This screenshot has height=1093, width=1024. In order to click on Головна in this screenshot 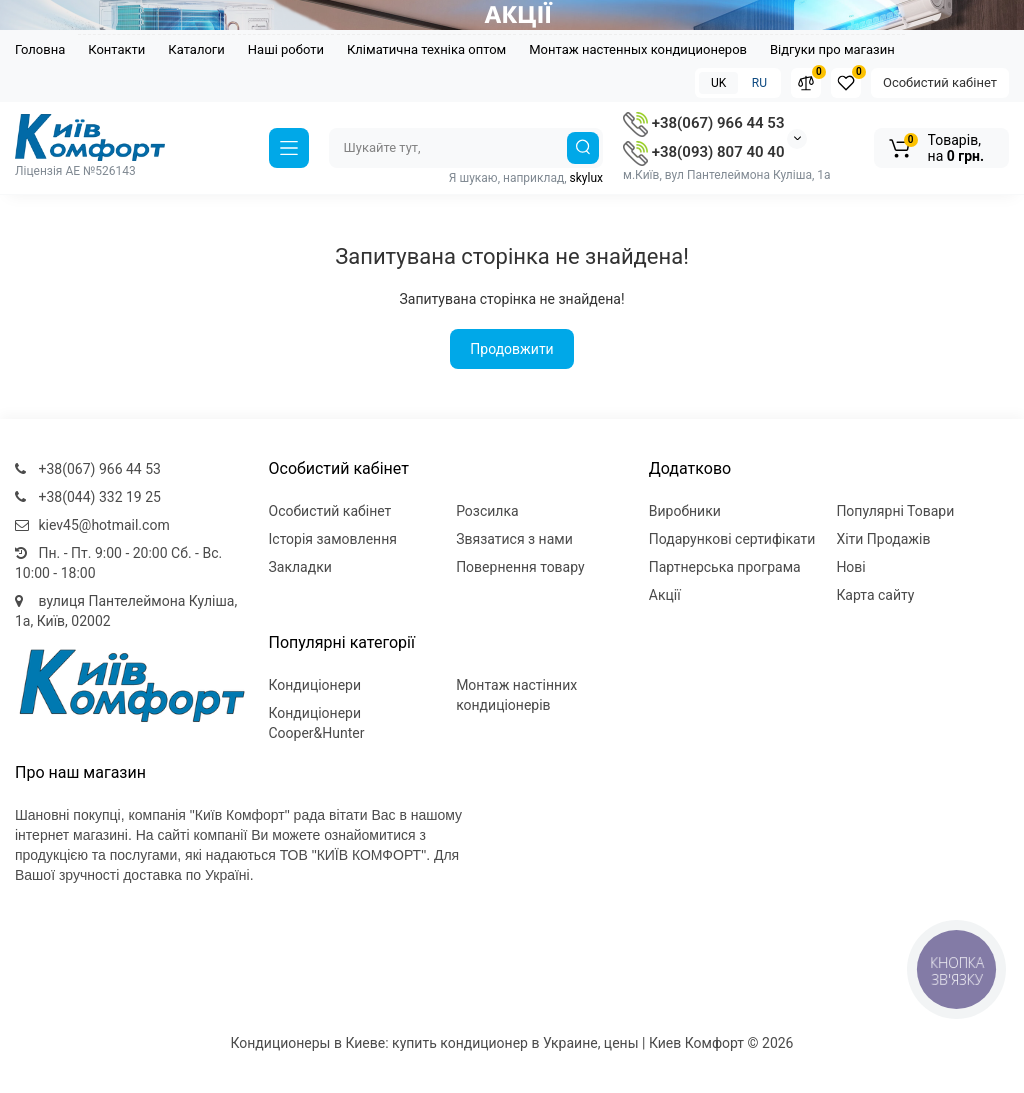, I will do `click(40, 49)`.